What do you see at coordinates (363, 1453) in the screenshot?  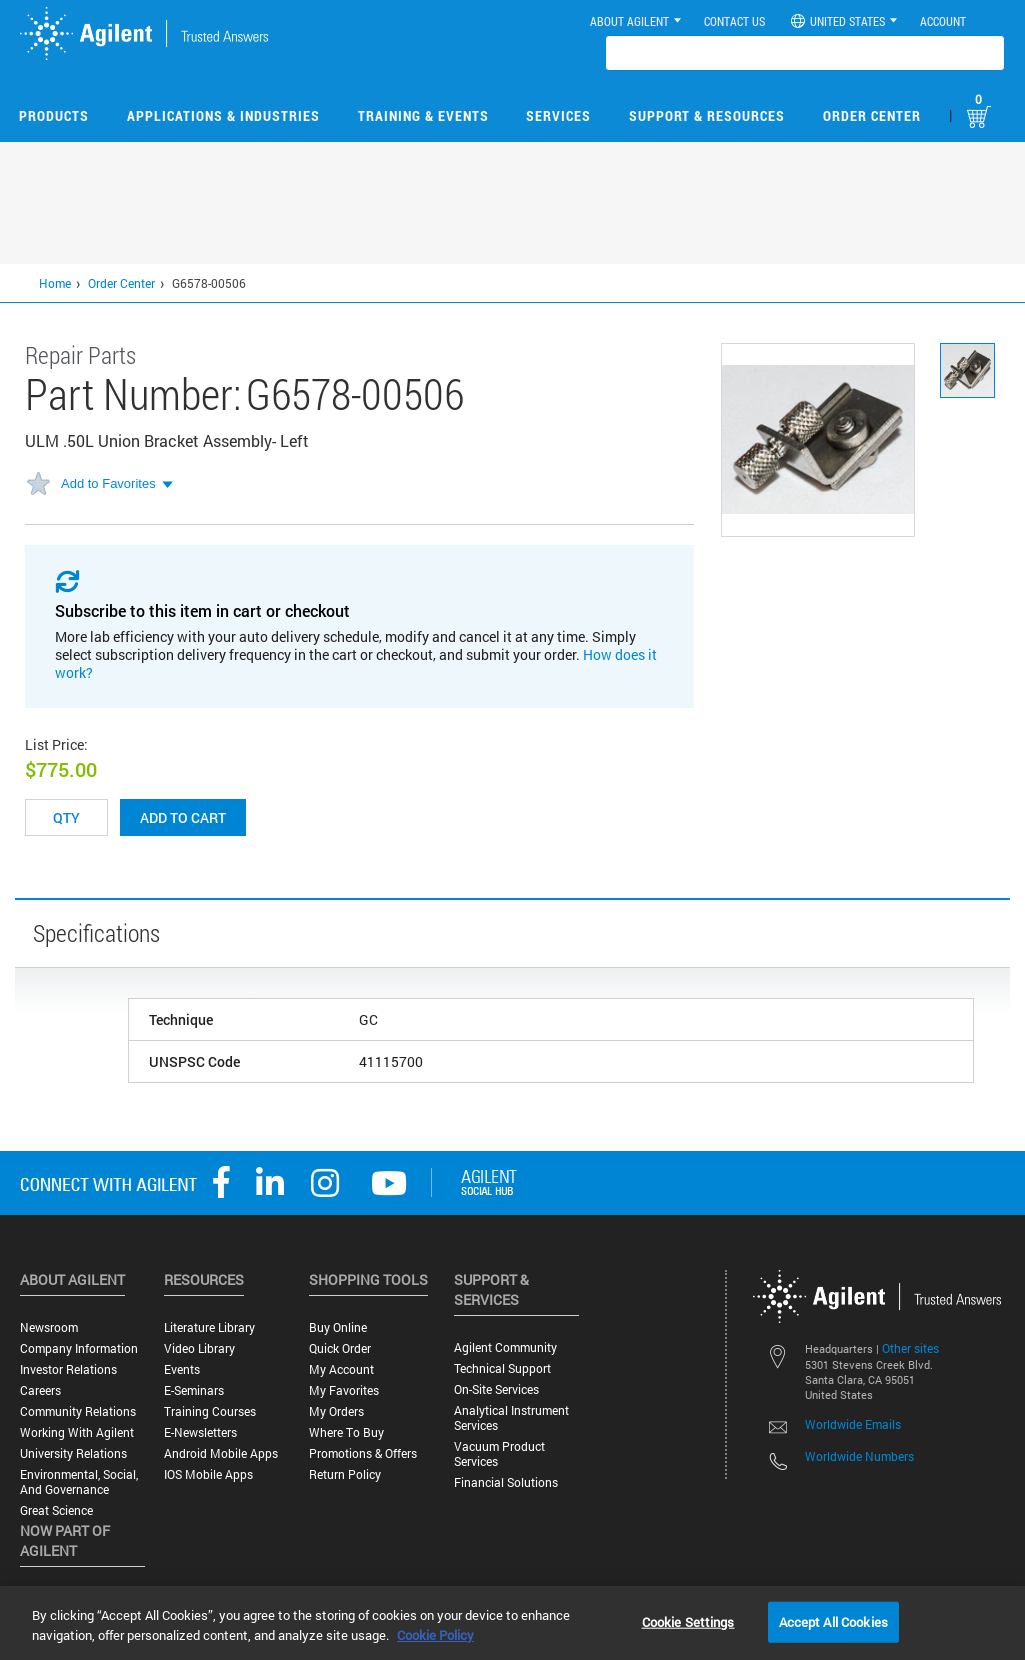 I see `Promotions & Offers` at bounding box center [363, 1453].